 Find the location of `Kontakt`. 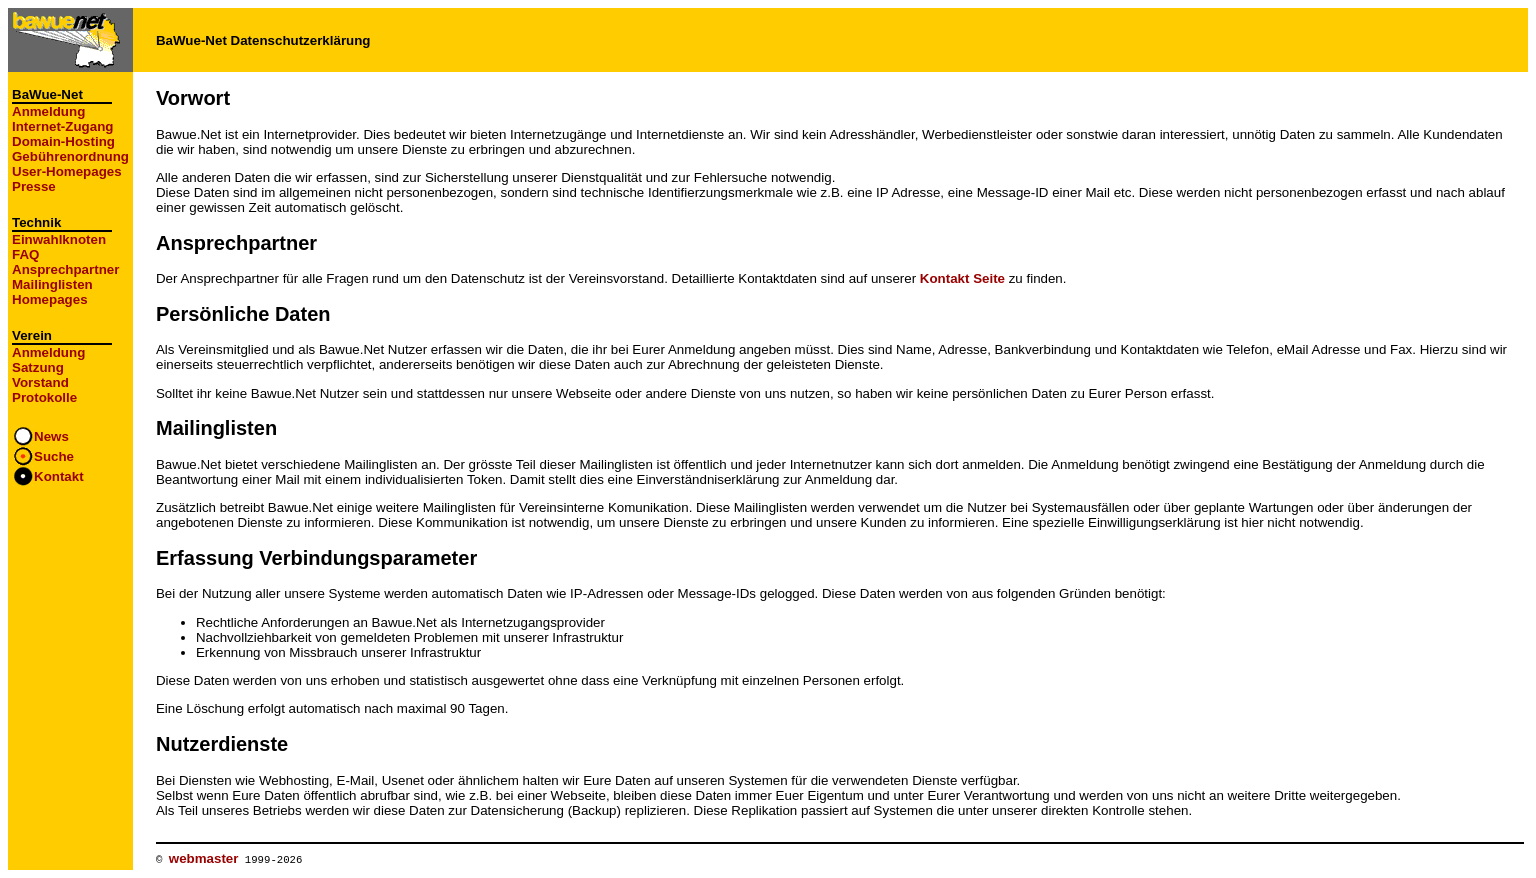

Kontakt is located at coordinates (59, 476).